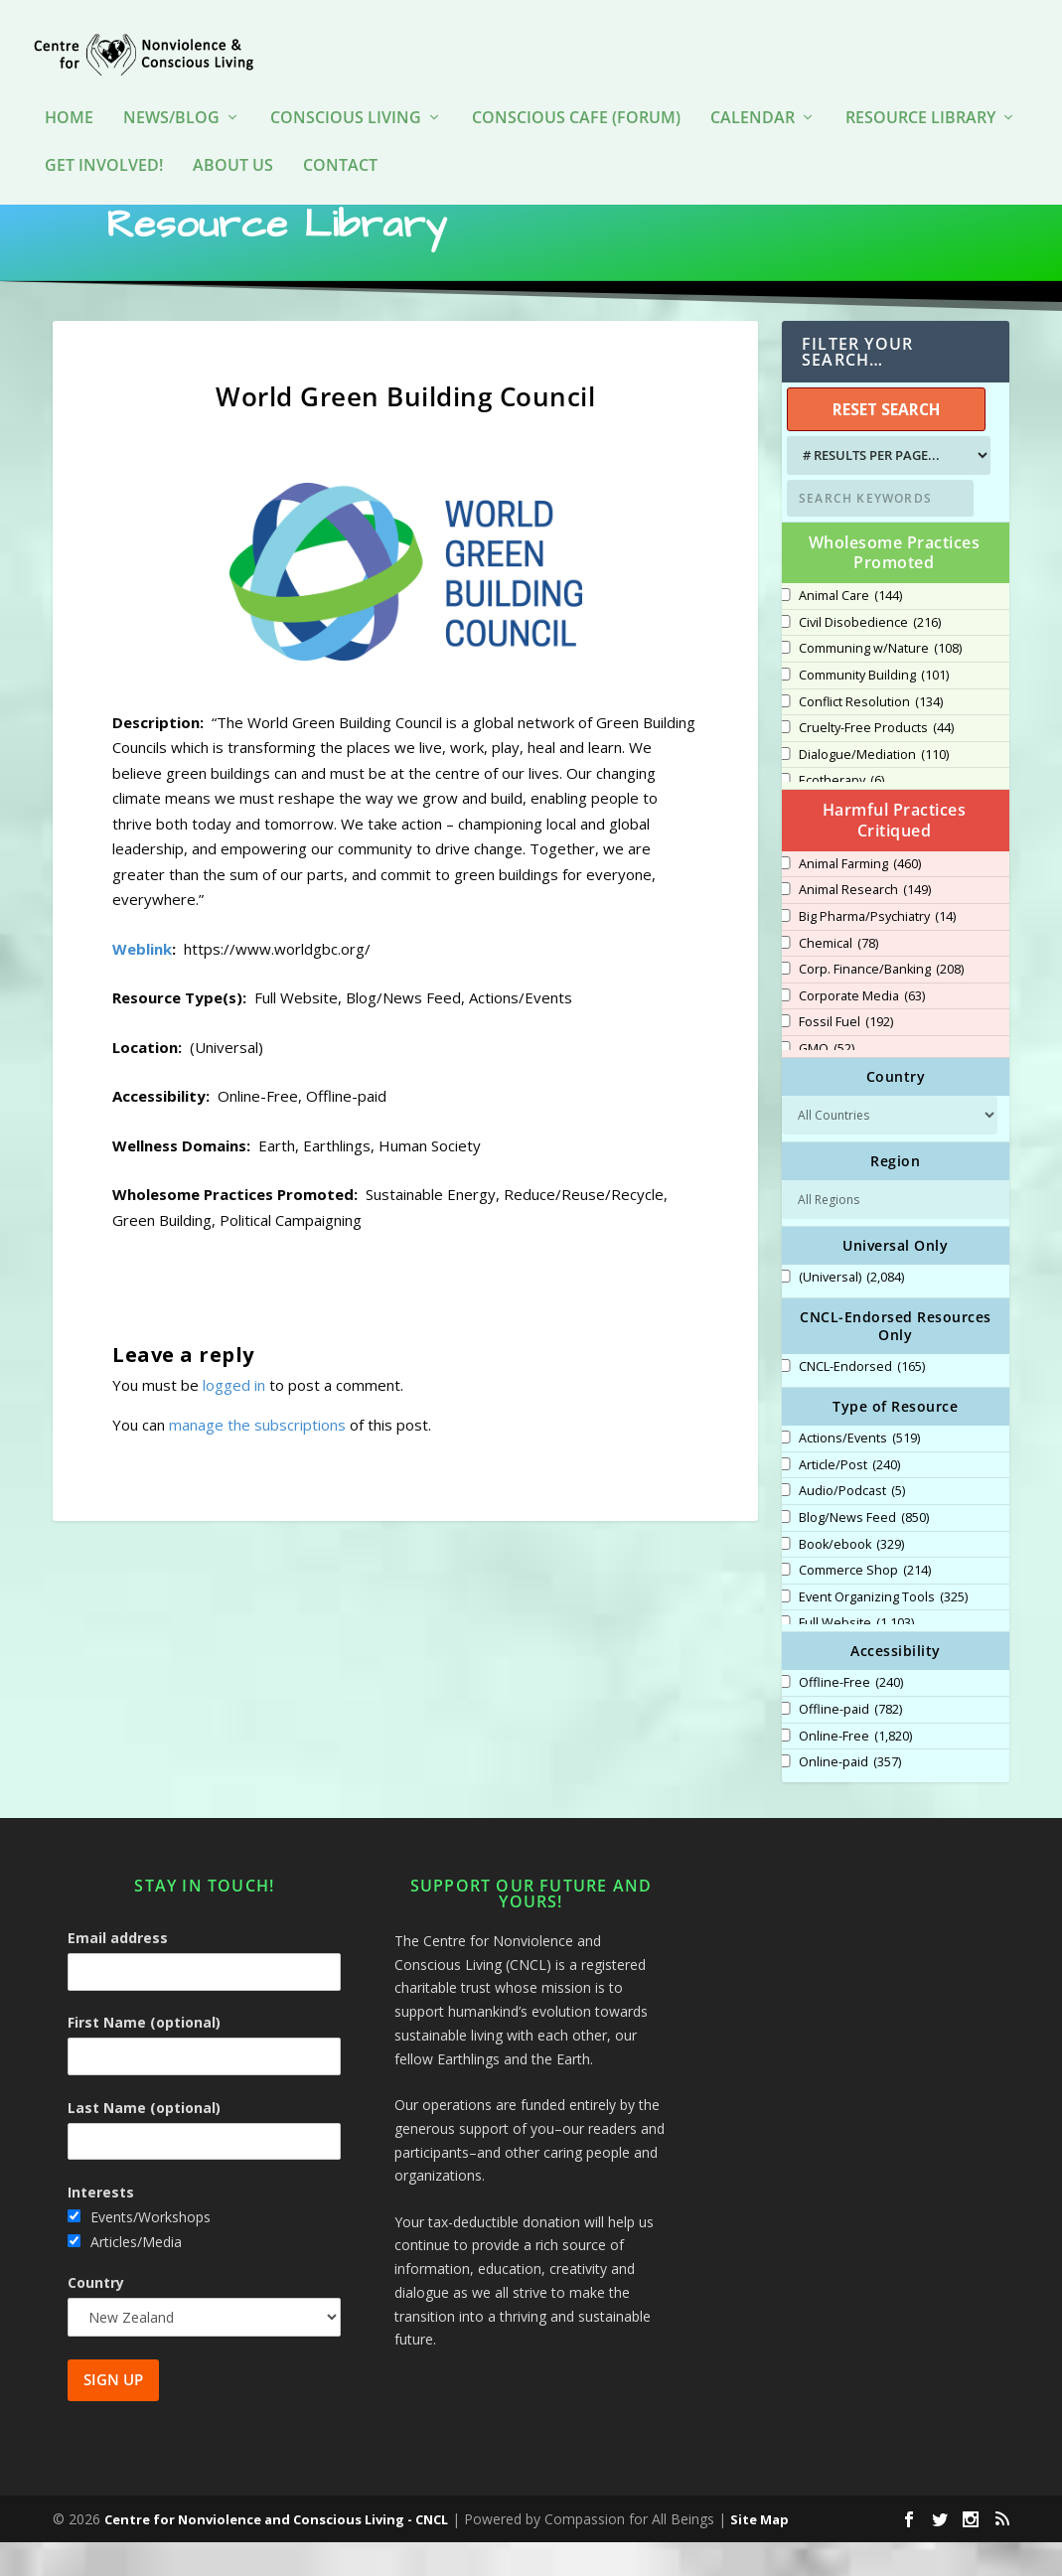 This screenshot has height=2576, width=1062. Describe the element at coordinates (69, 88) in the screenshot. I see `HOME` at that location.